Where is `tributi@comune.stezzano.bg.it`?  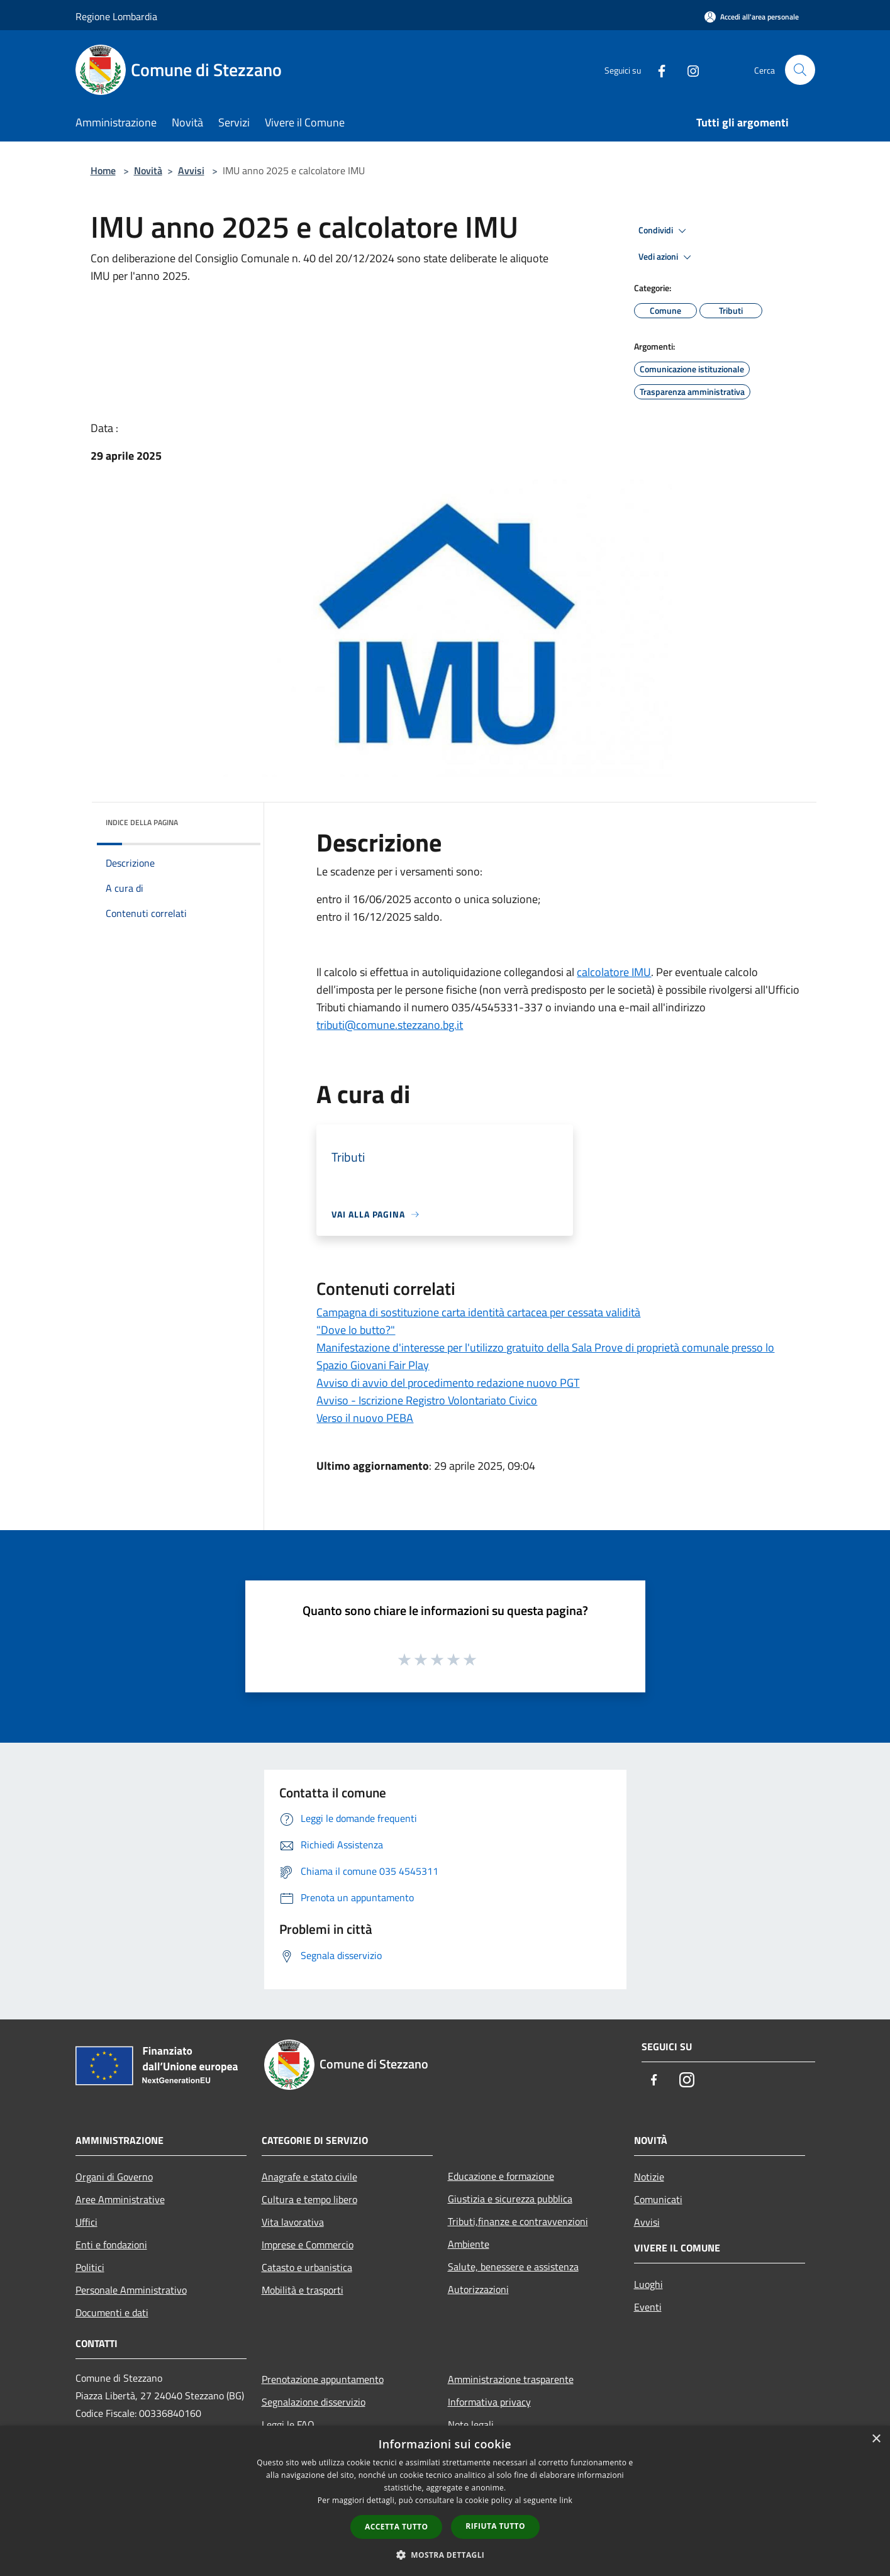
tributi@comune.stezzano.bg.it is located at coordinates (389, 1024).